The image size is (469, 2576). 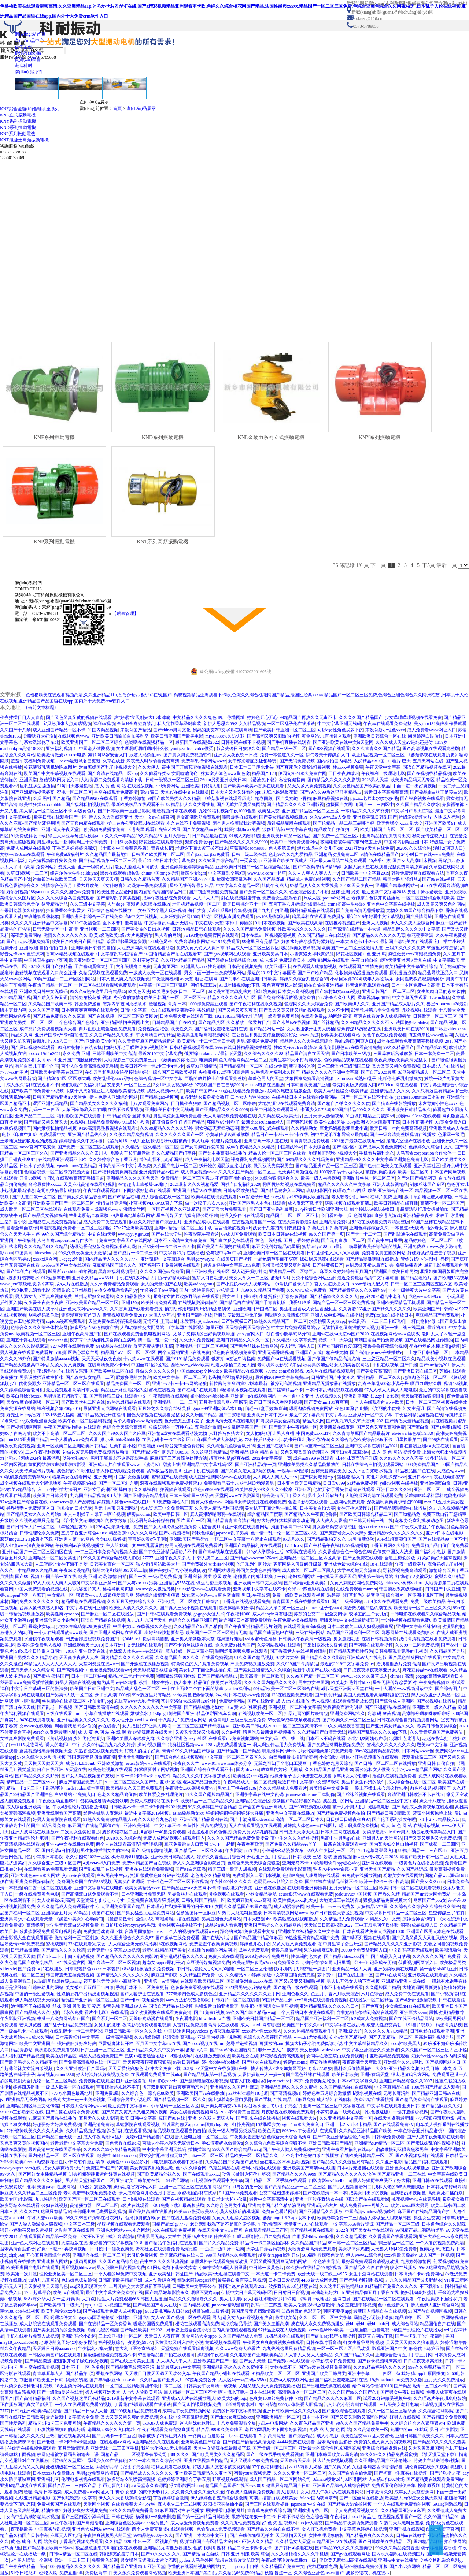 I want to click on 校花喂我乳我脱她胸罩图片, so click(x=50, y=767).